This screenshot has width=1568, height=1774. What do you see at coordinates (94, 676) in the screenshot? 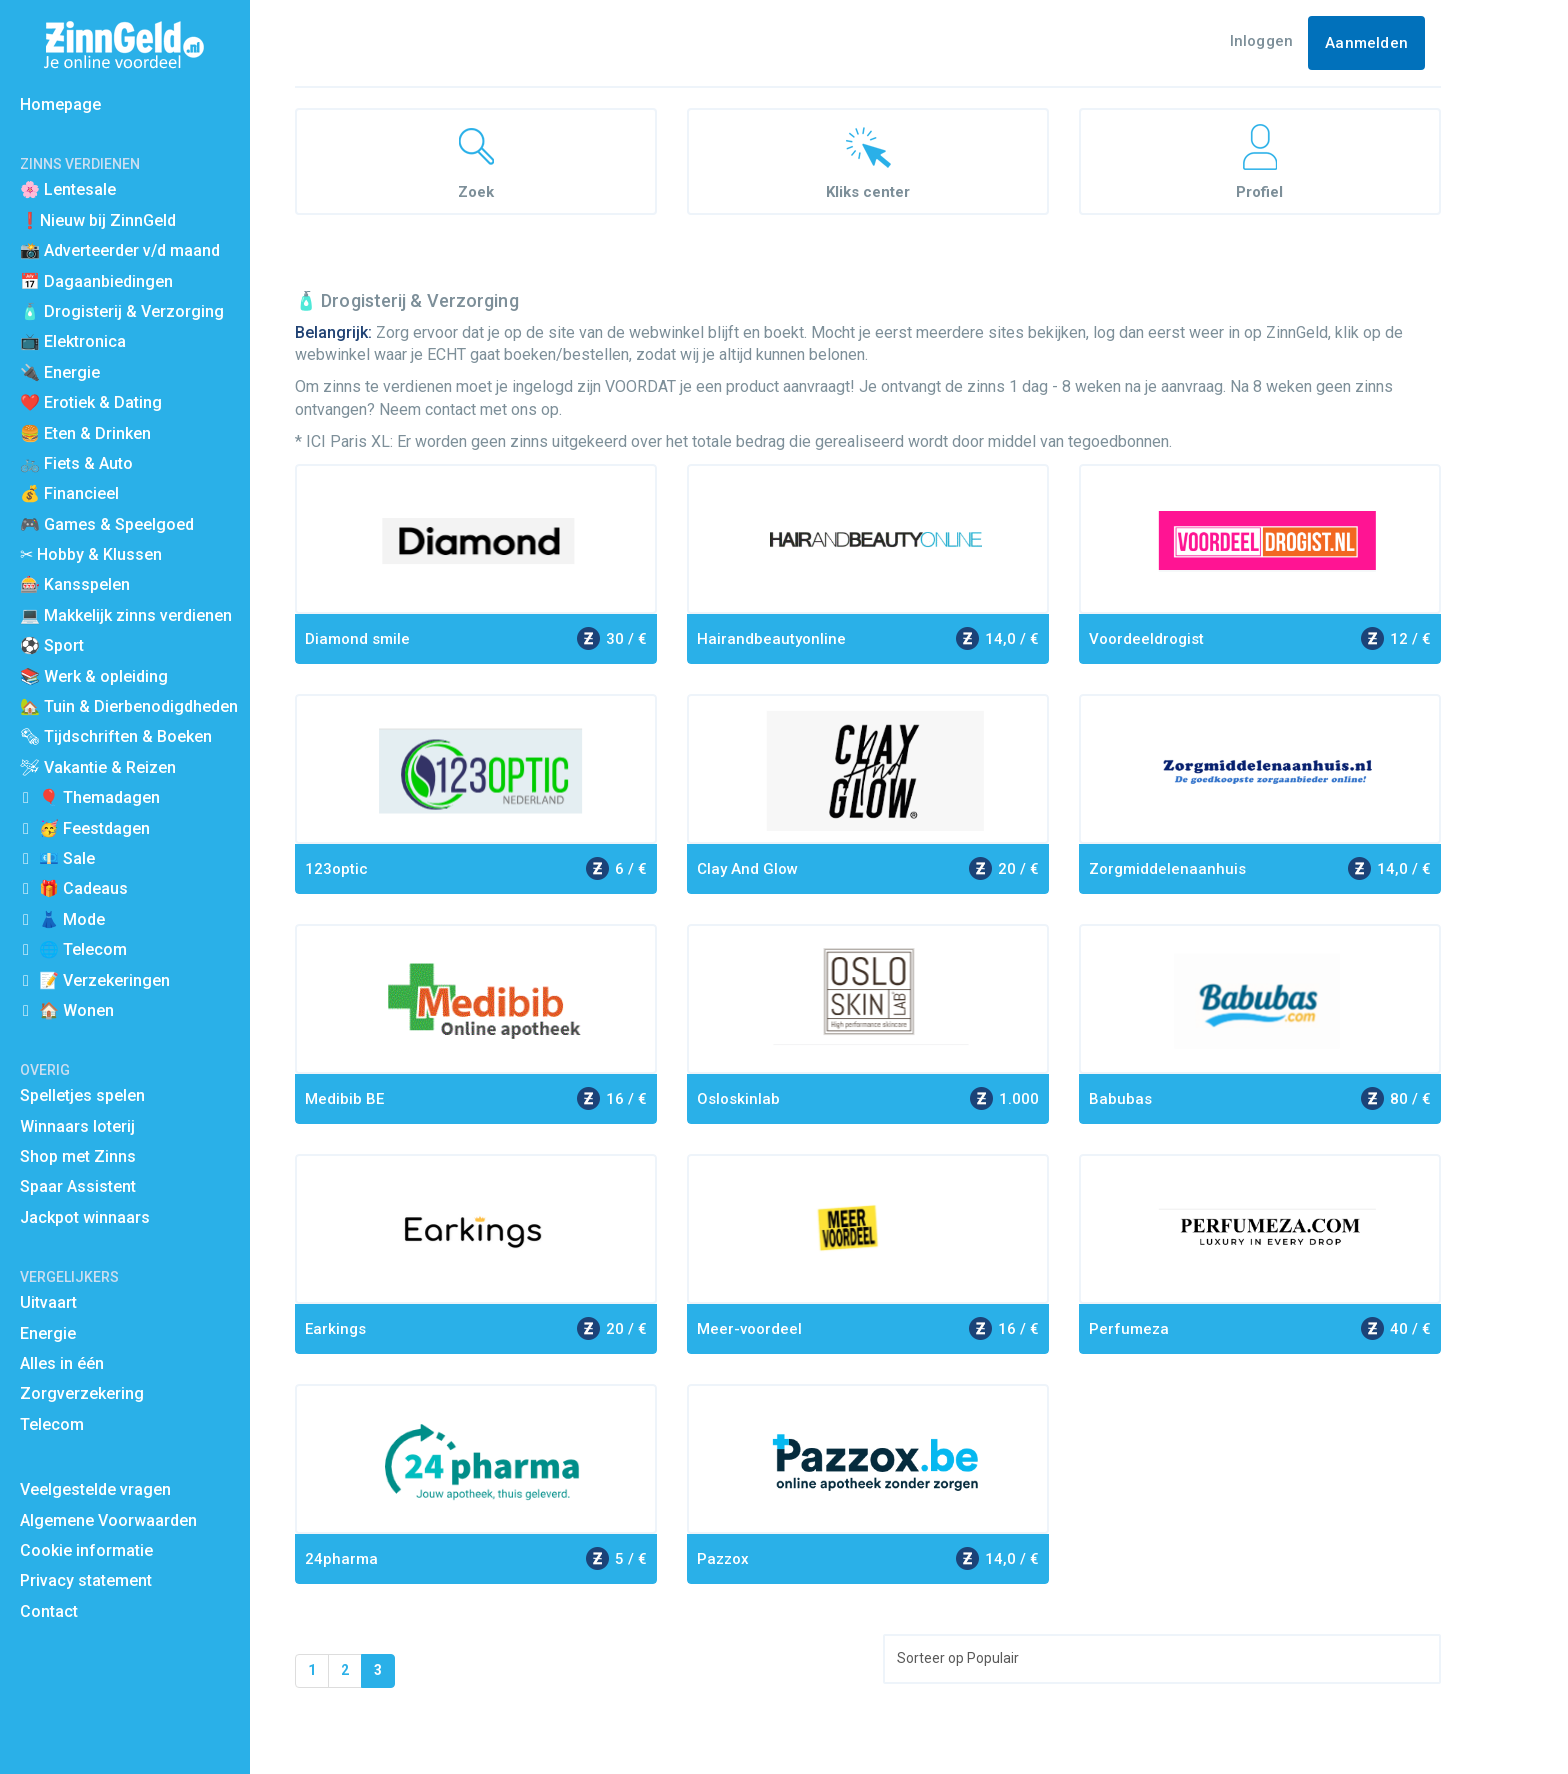
I see `📚 Werk & opleiding` at bounding box center [94, 676].